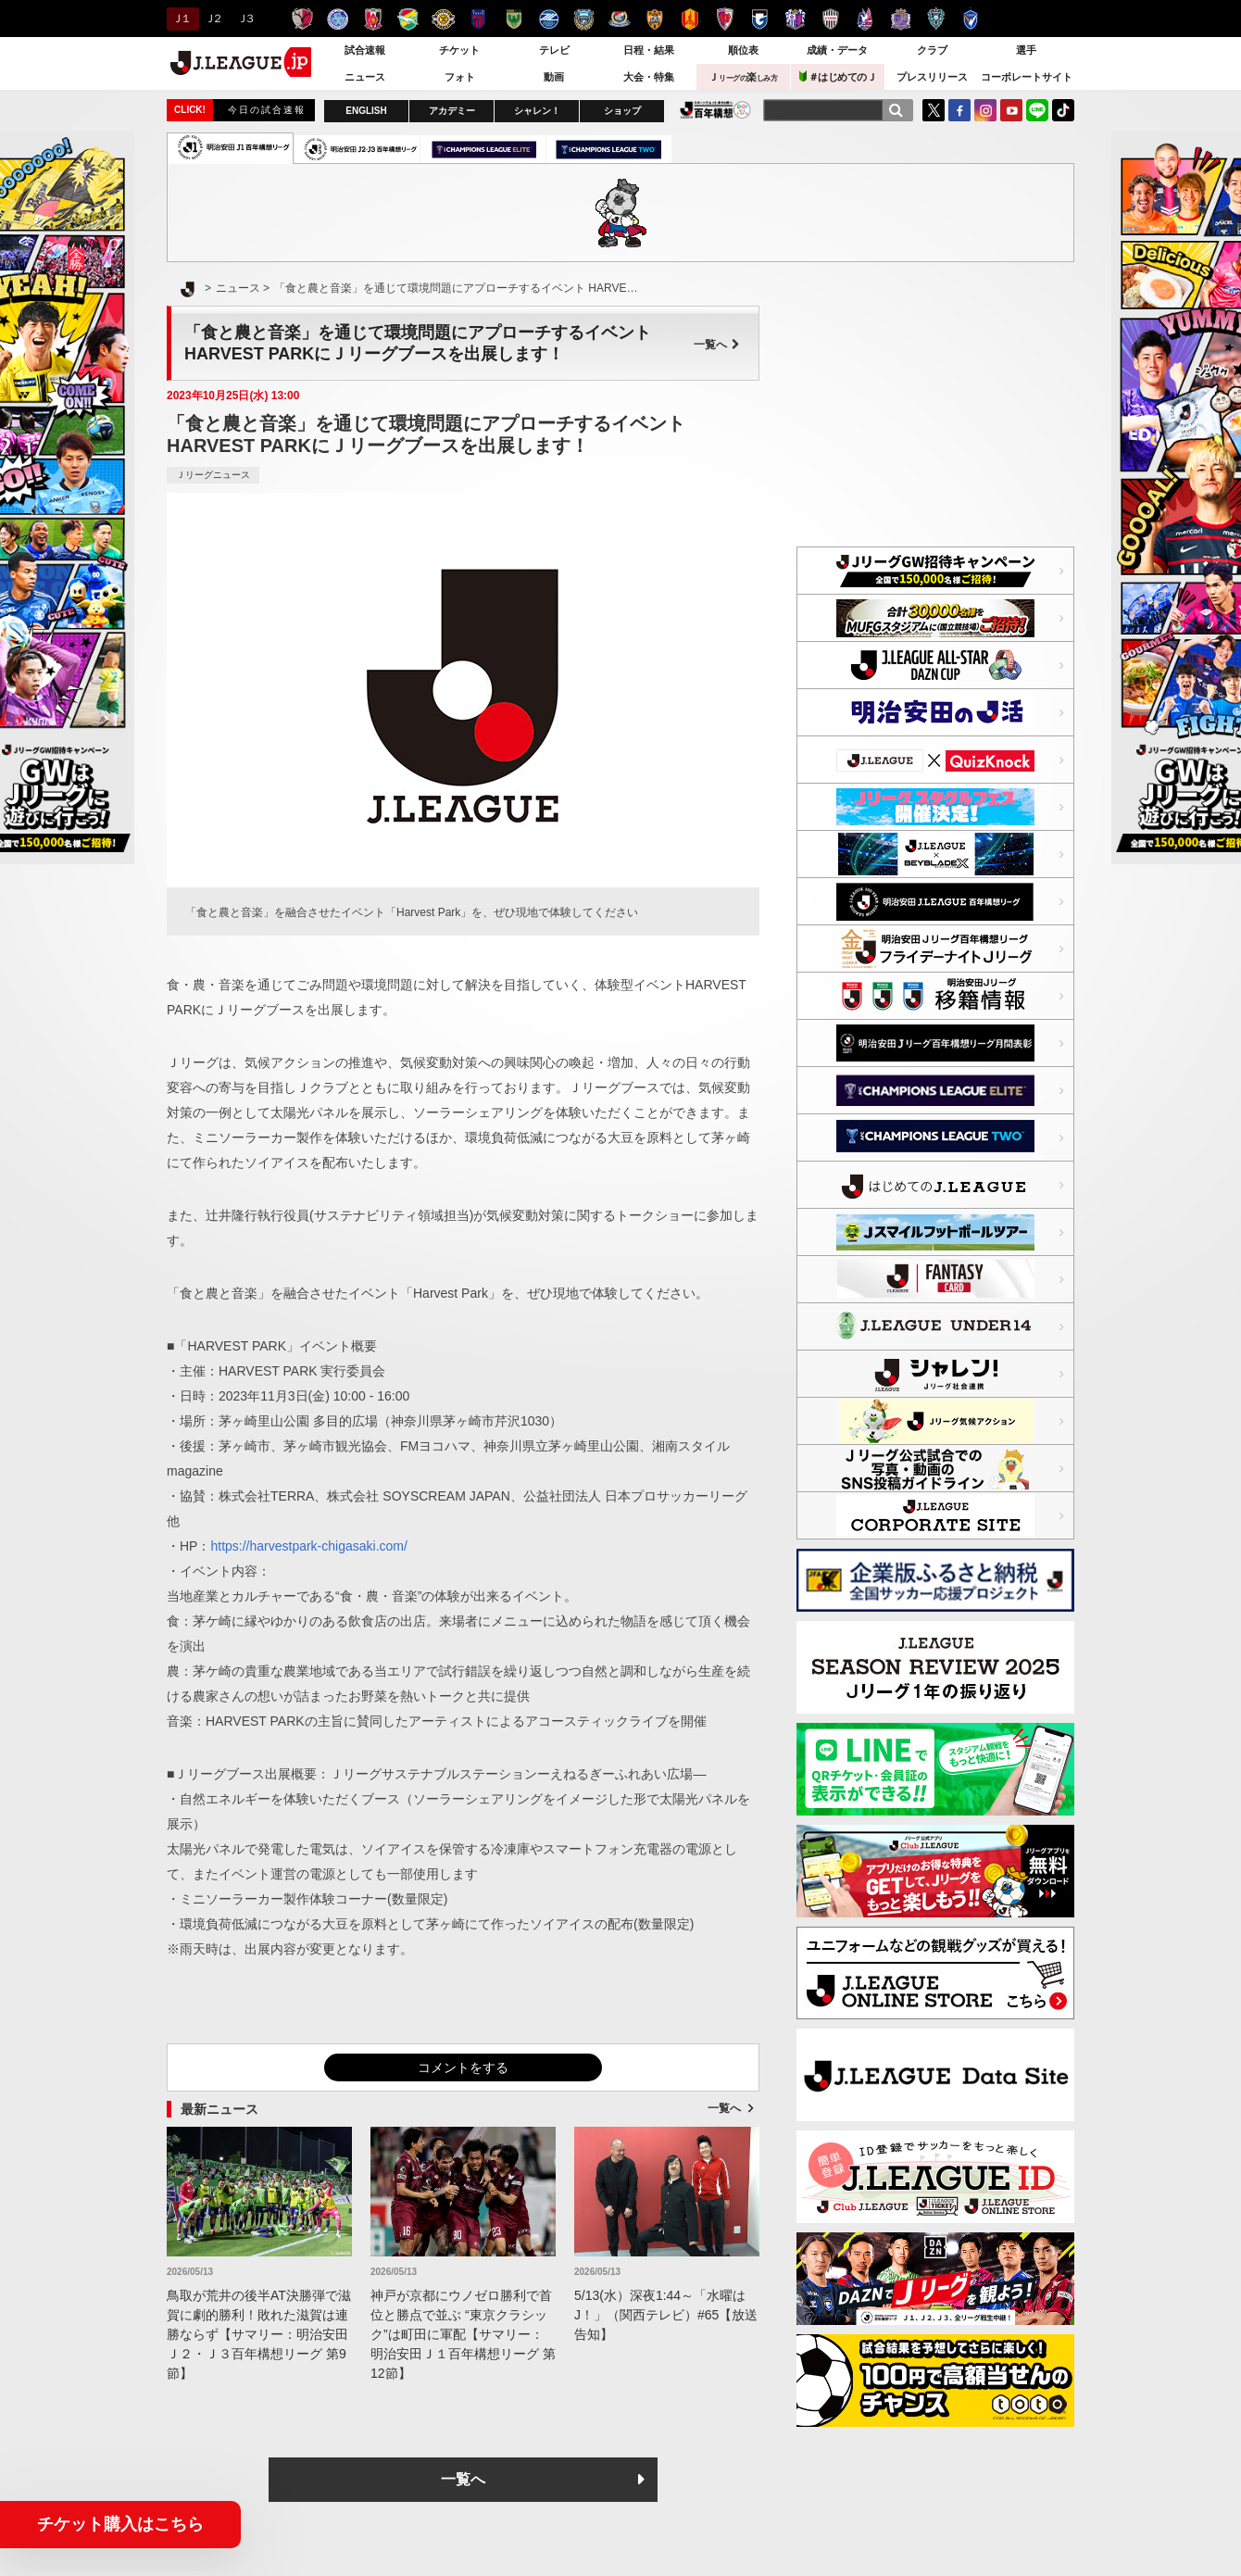 Image resolution: width=1241 pixels, height=2576 pixels. I want to click on コメントをする, so click(463, 2067).